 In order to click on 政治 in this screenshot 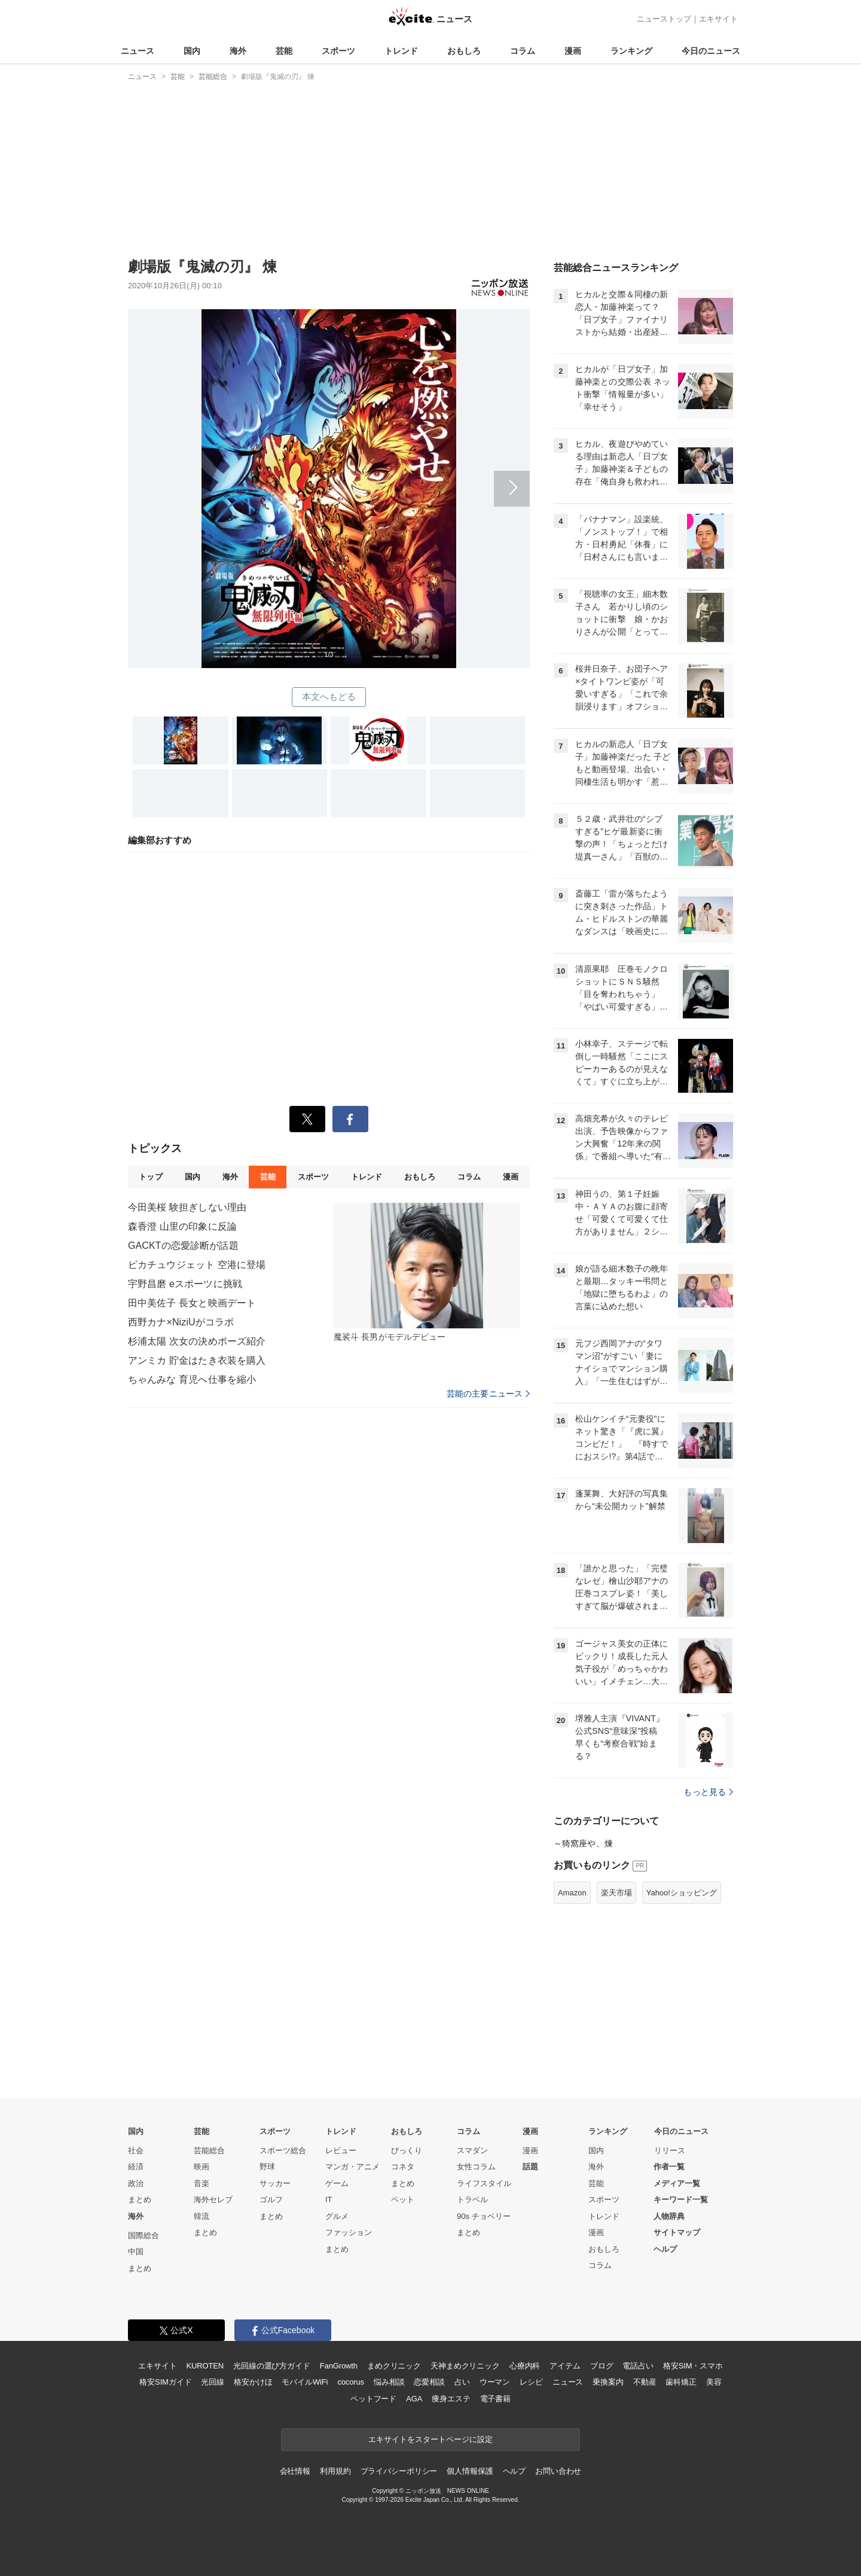, I will do `click(136, 2183)`.